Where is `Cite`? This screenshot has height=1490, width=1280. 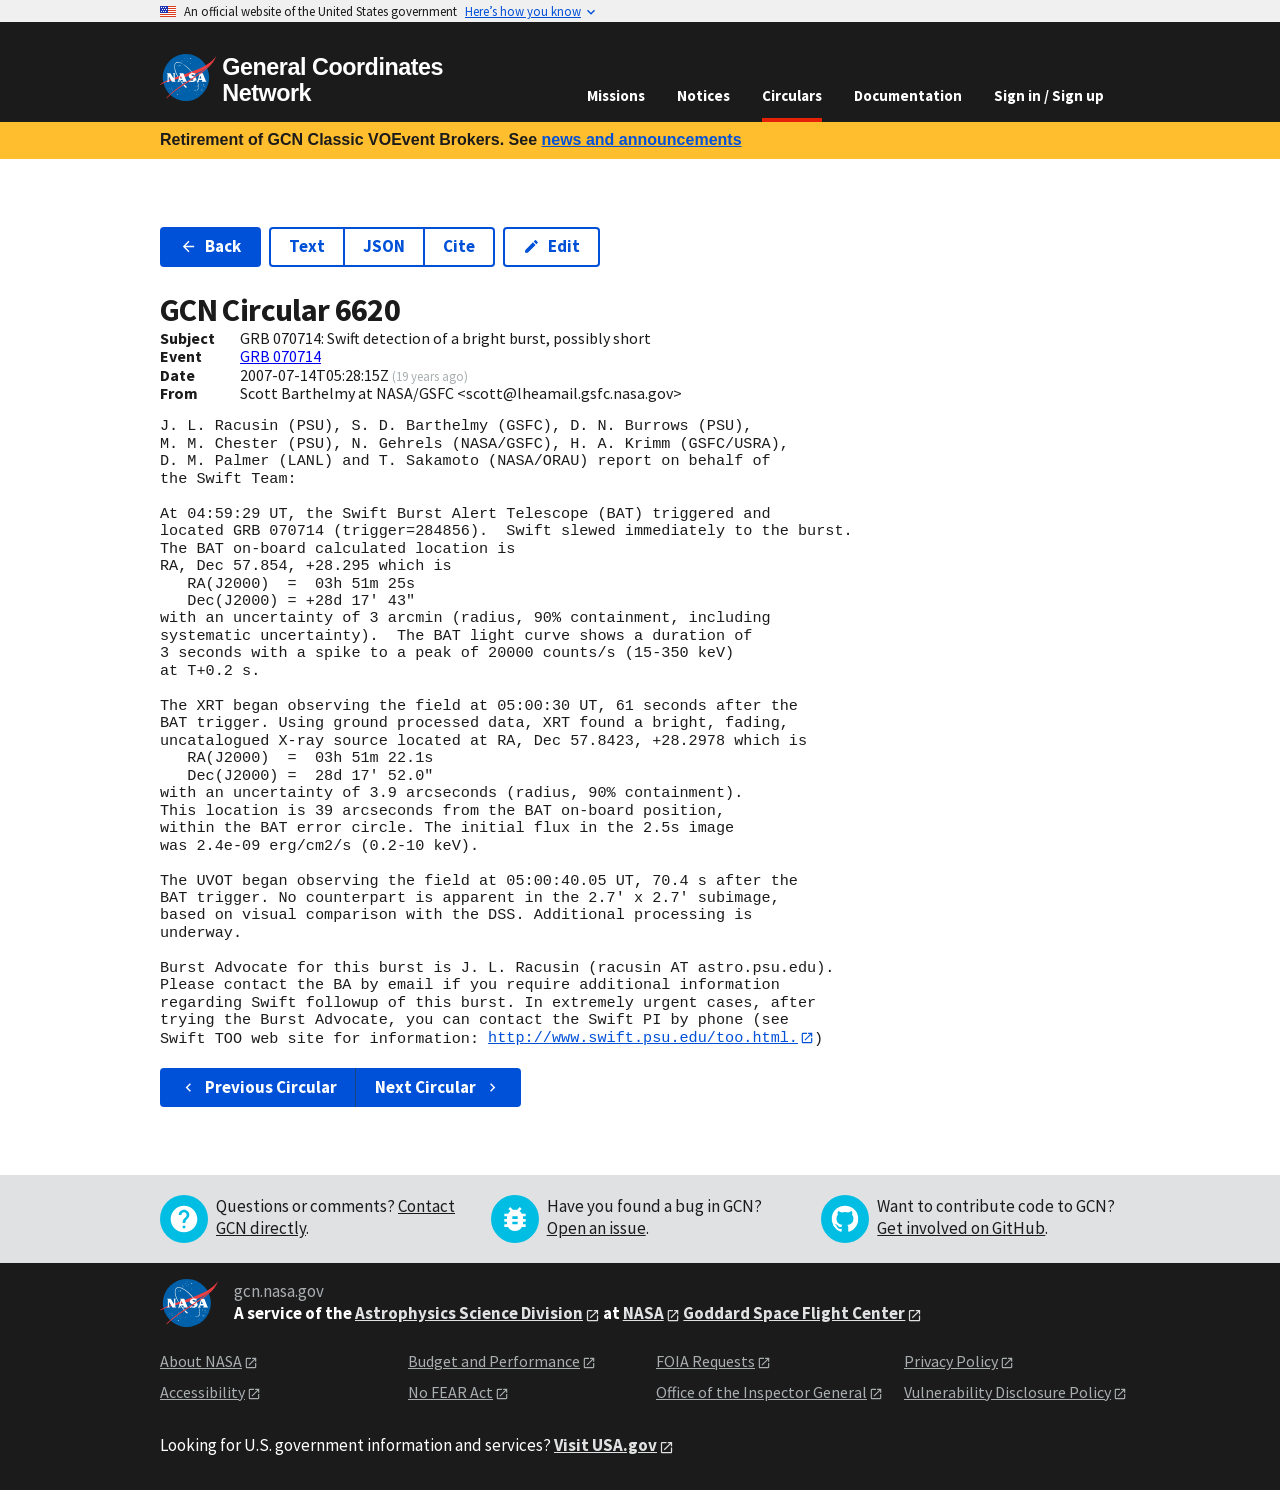
Cite is located at coordinates (459, 246).